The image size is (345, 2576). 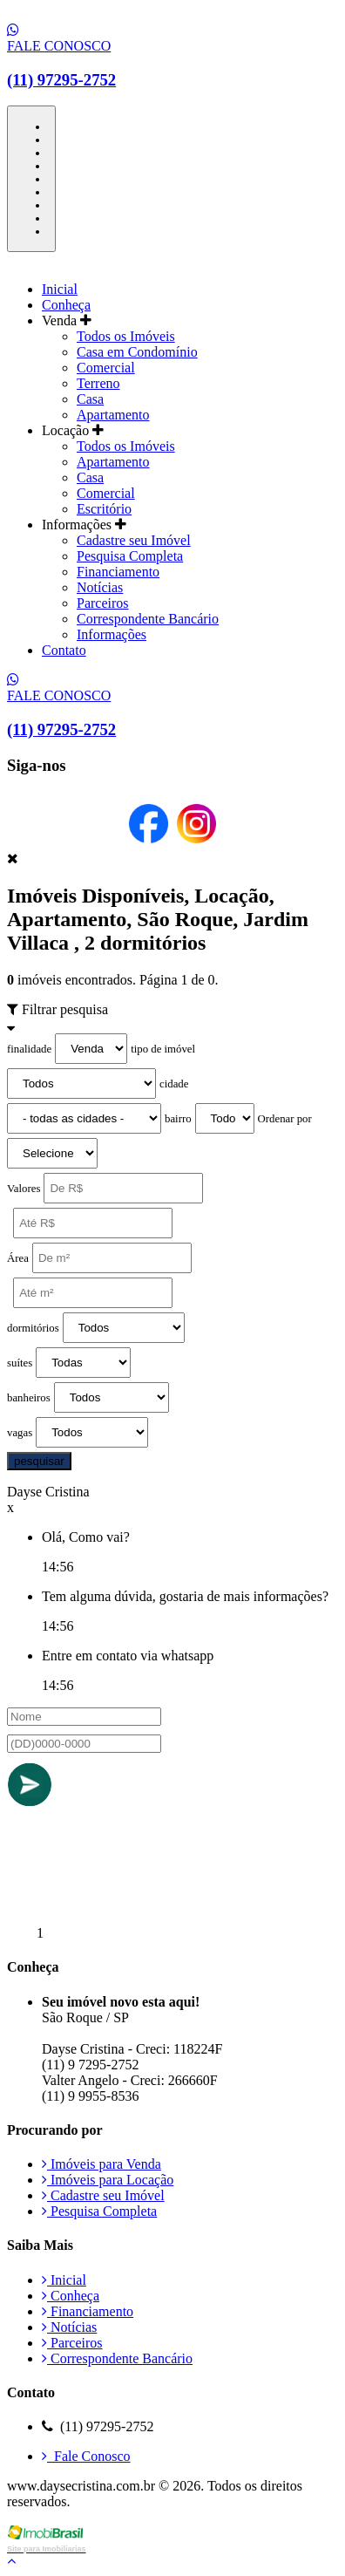 I want to click on Informações, so click(x=111, y=634).